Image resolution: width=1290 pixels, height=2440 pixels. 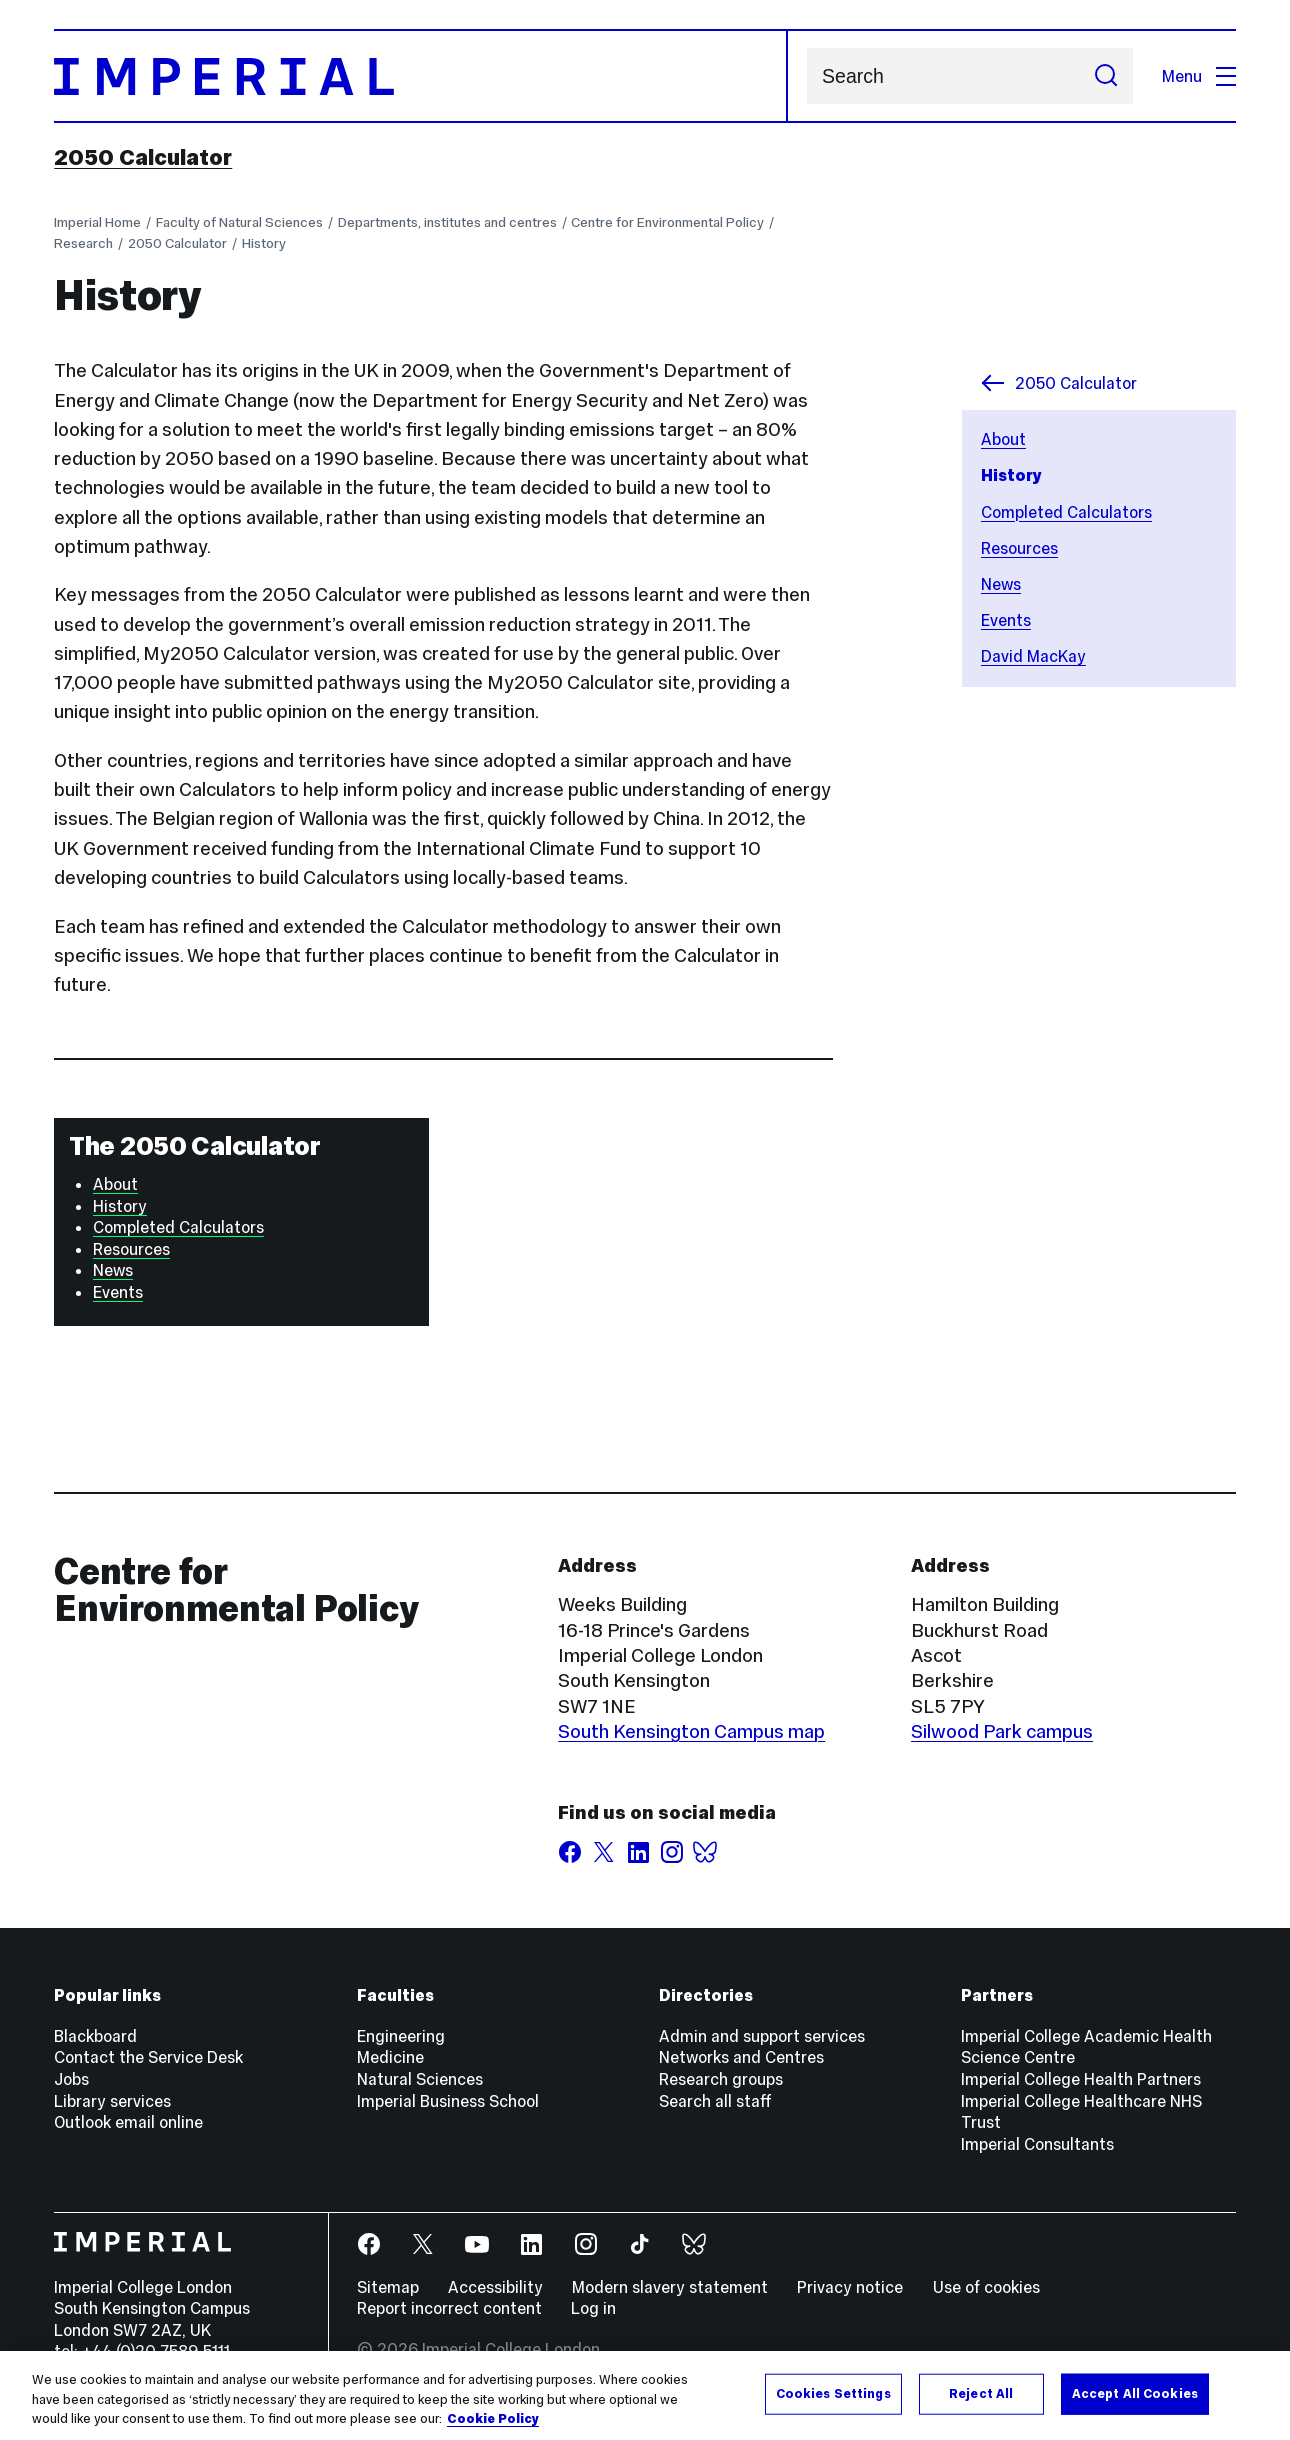 What do you see at coordinates (447, 222) in the screenshot?
I see `Departments, institutes and centres` at bounding box center [447, 222].